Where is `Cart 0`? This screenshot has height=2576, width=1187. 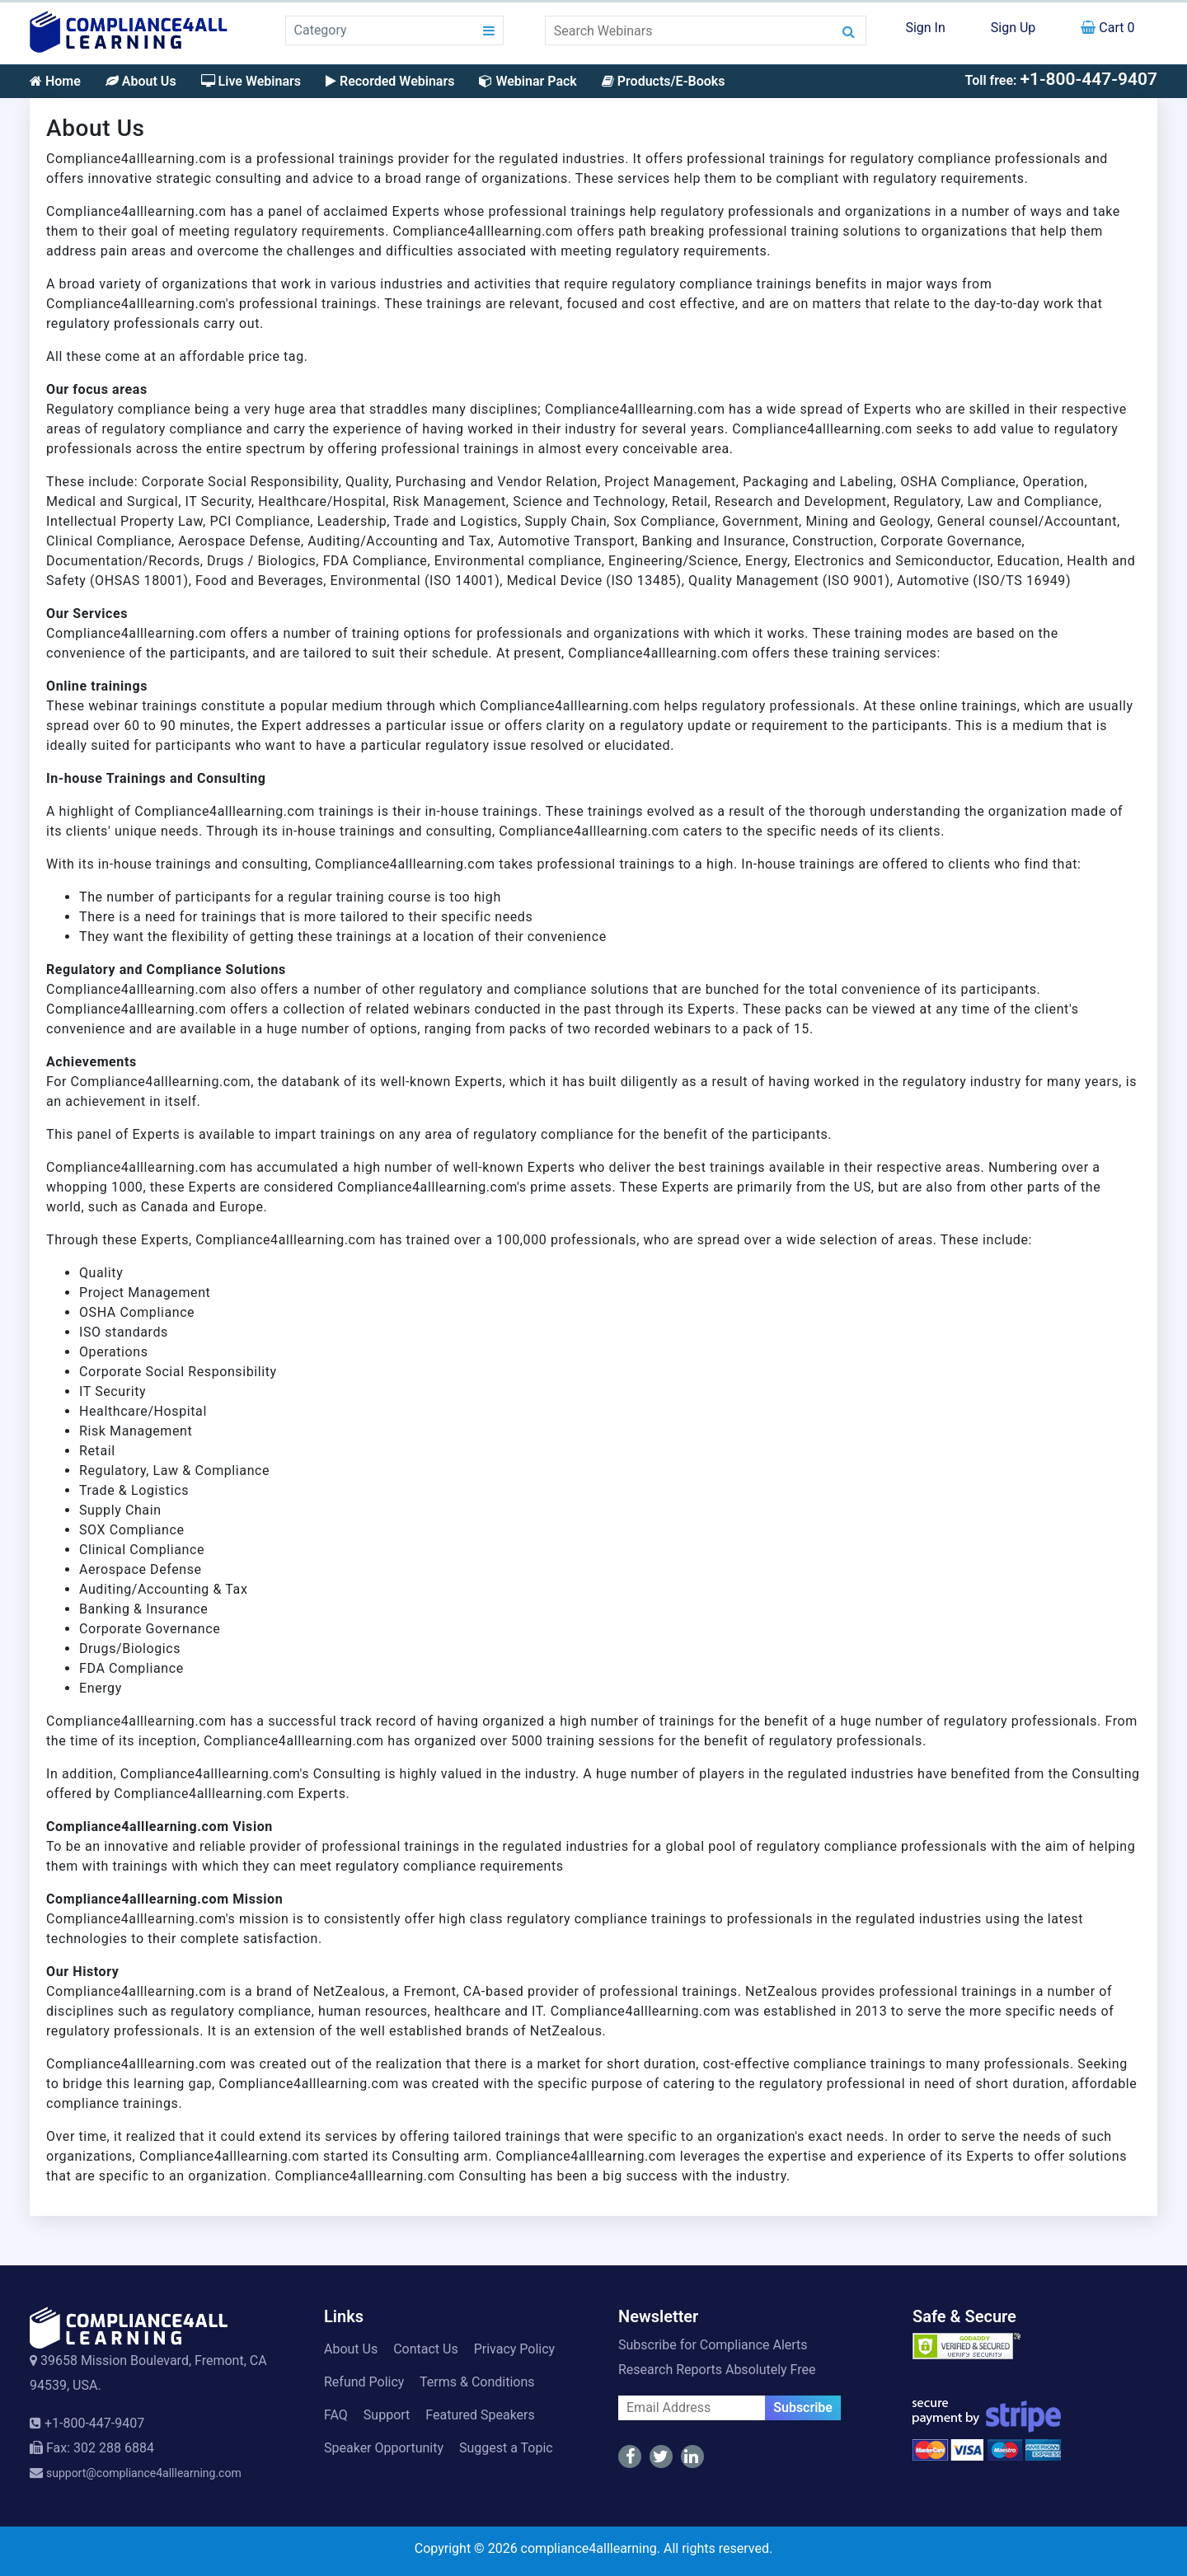 Cart 0 is located at coordinates (1107, 27).